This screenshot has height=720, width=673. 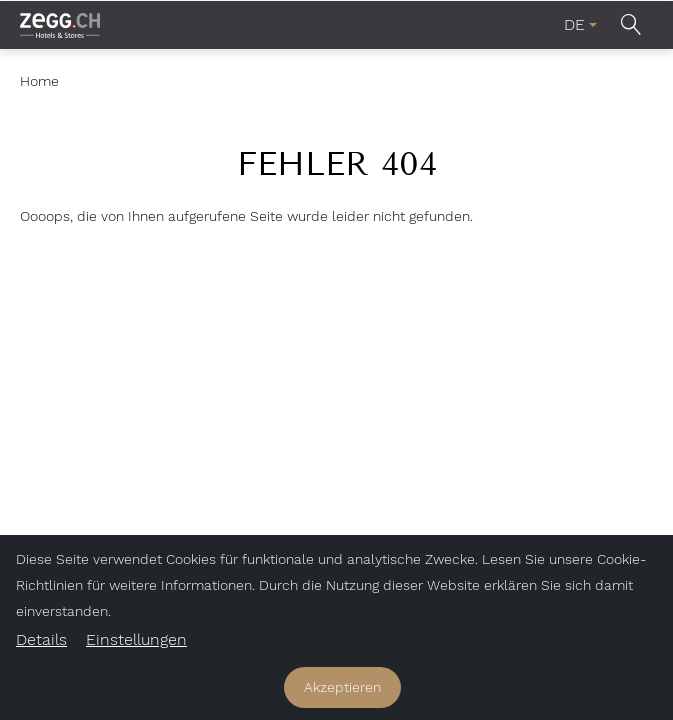 What do you see at coordinates (574, 24) in the screenshot?
I see `DE [menuitem]` at bounding box center [574, 24].